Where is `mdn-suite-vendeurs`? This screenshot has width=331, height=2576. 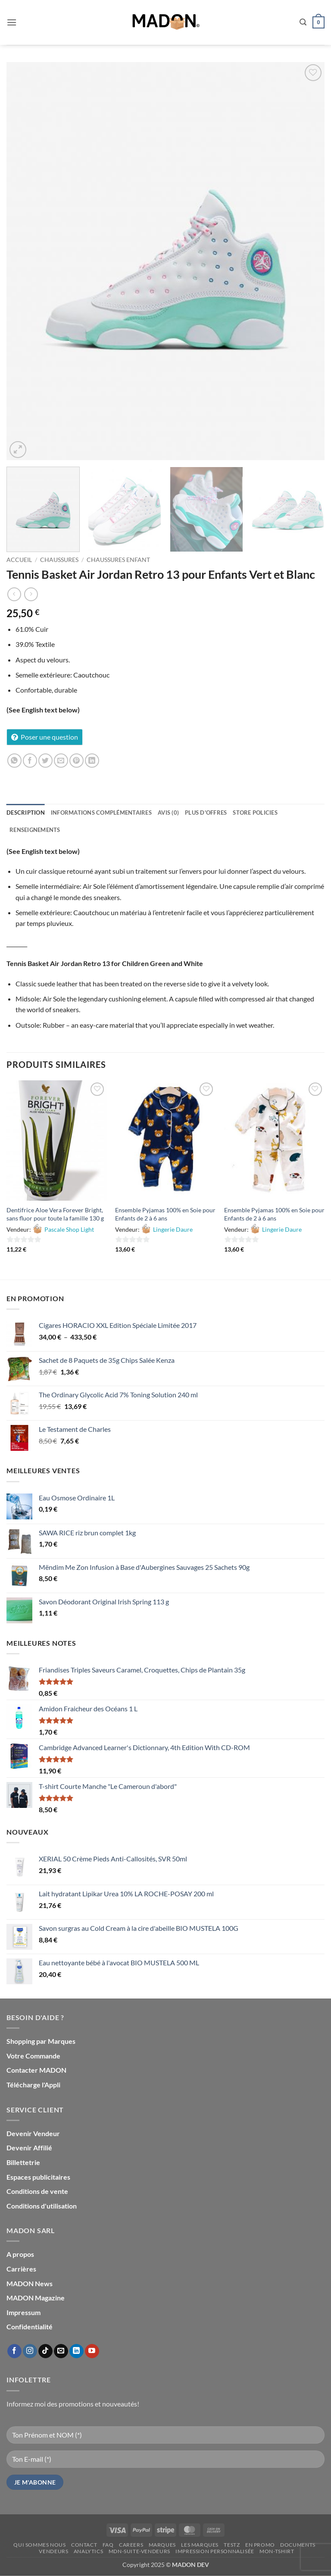 mdn-suite-vendeurs is located at coordinates (139, 2551).